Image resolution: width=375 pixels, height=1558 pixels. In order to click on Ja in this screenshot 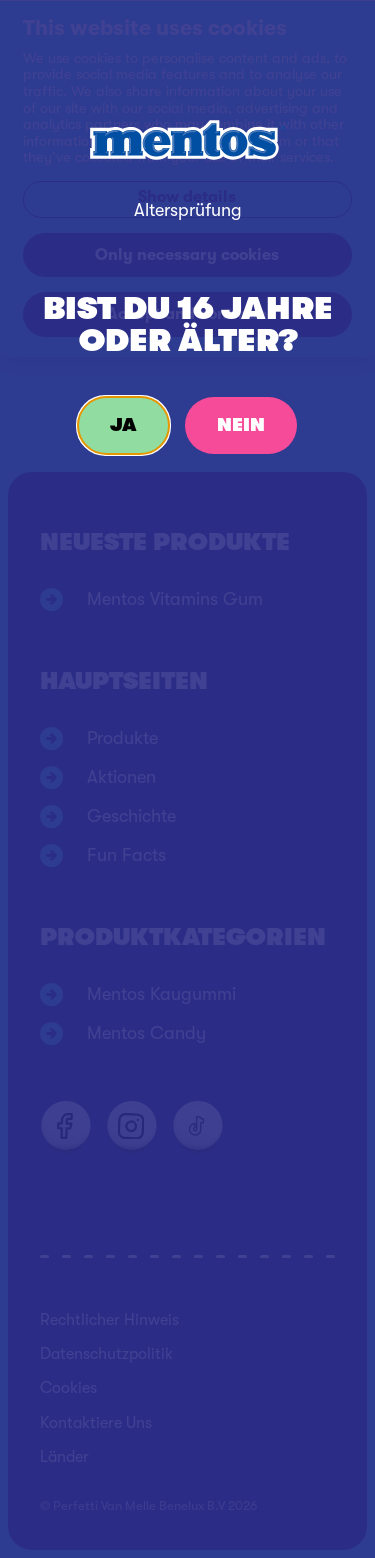, I will do `click(123, 425)`.